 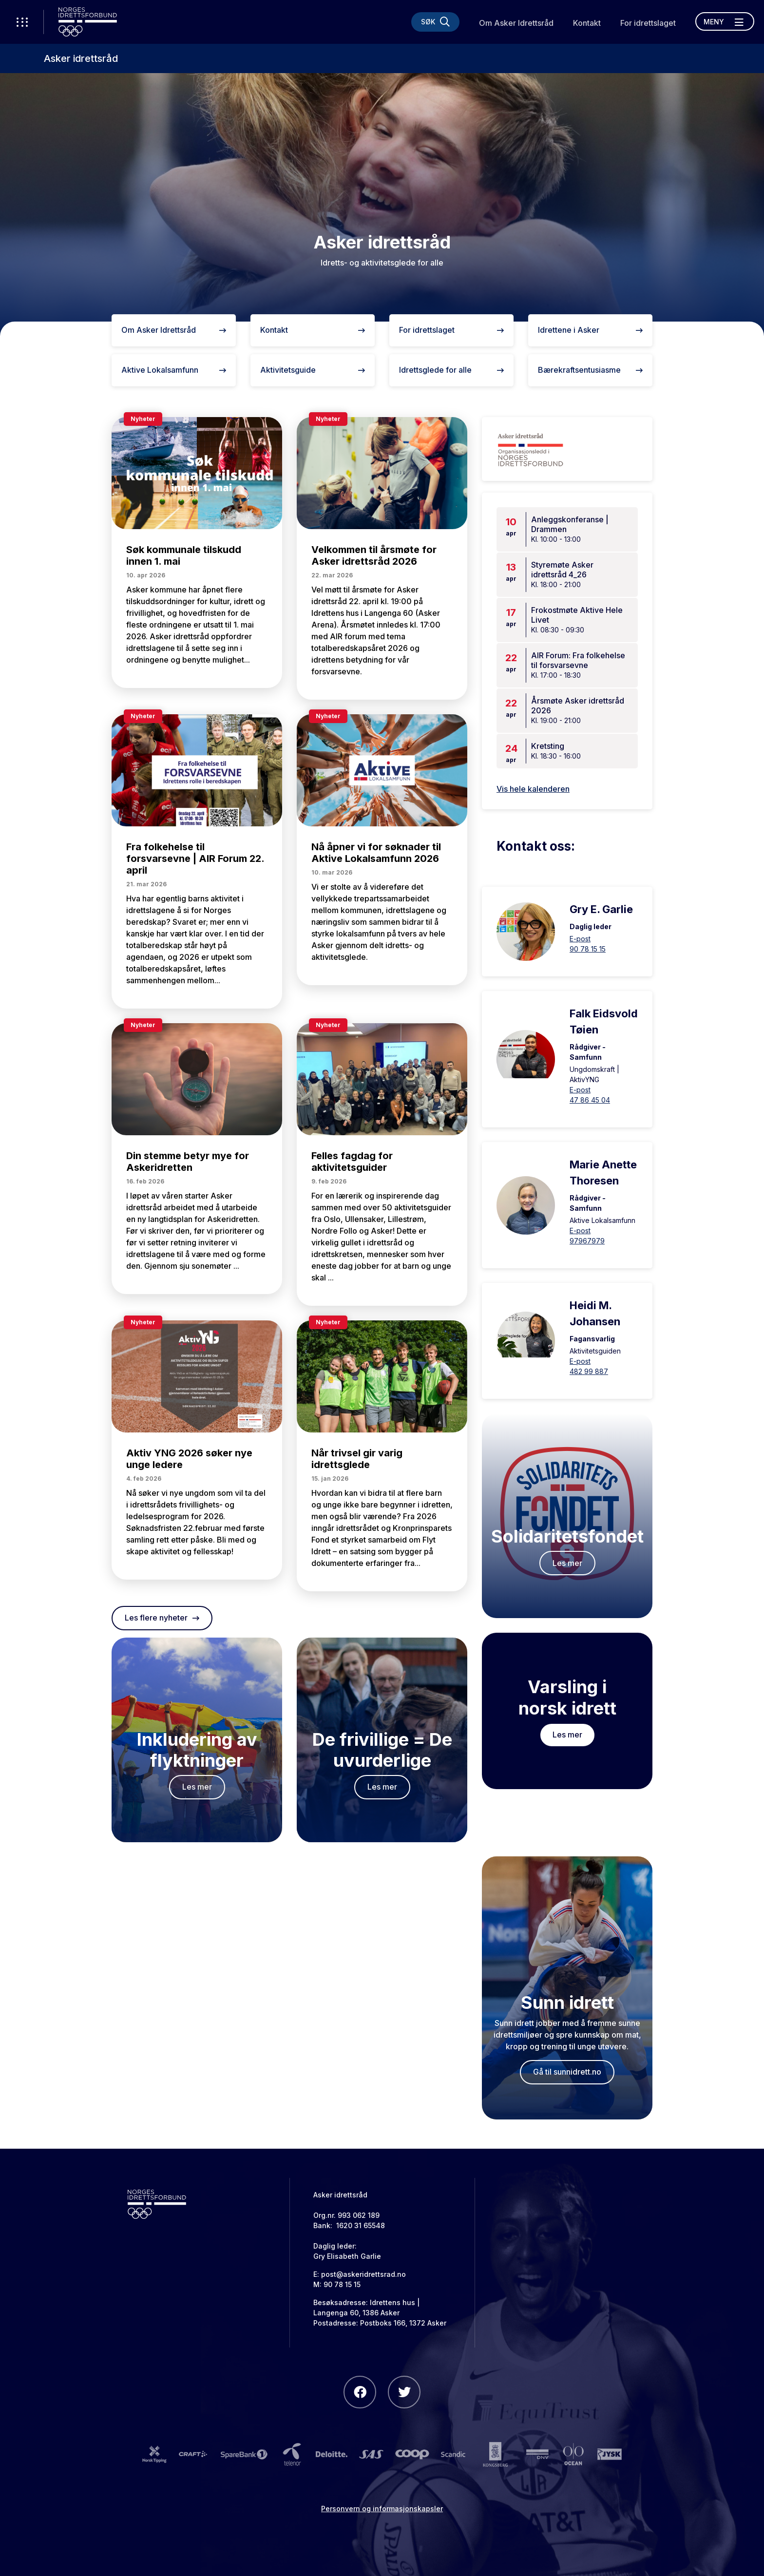 I want to click on Asker idrettsråd, so click(x=81, y=58).